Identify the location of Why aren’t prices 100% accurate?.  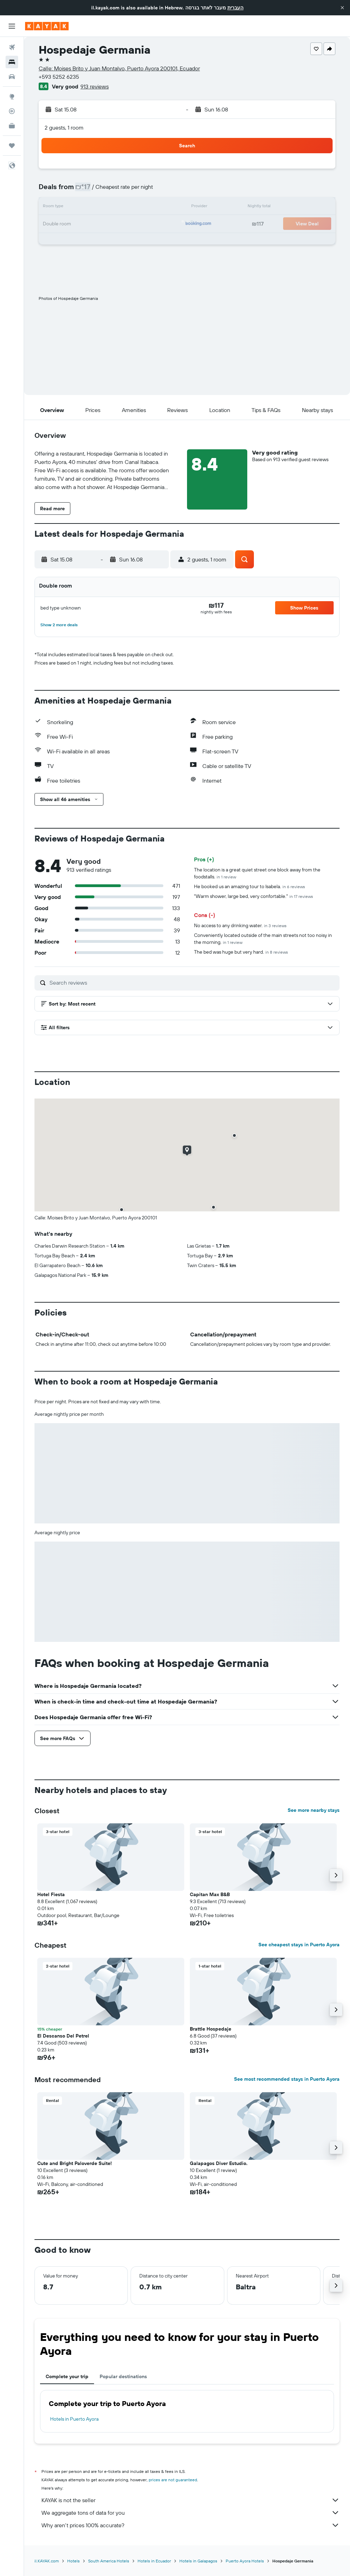
(190, 2525).